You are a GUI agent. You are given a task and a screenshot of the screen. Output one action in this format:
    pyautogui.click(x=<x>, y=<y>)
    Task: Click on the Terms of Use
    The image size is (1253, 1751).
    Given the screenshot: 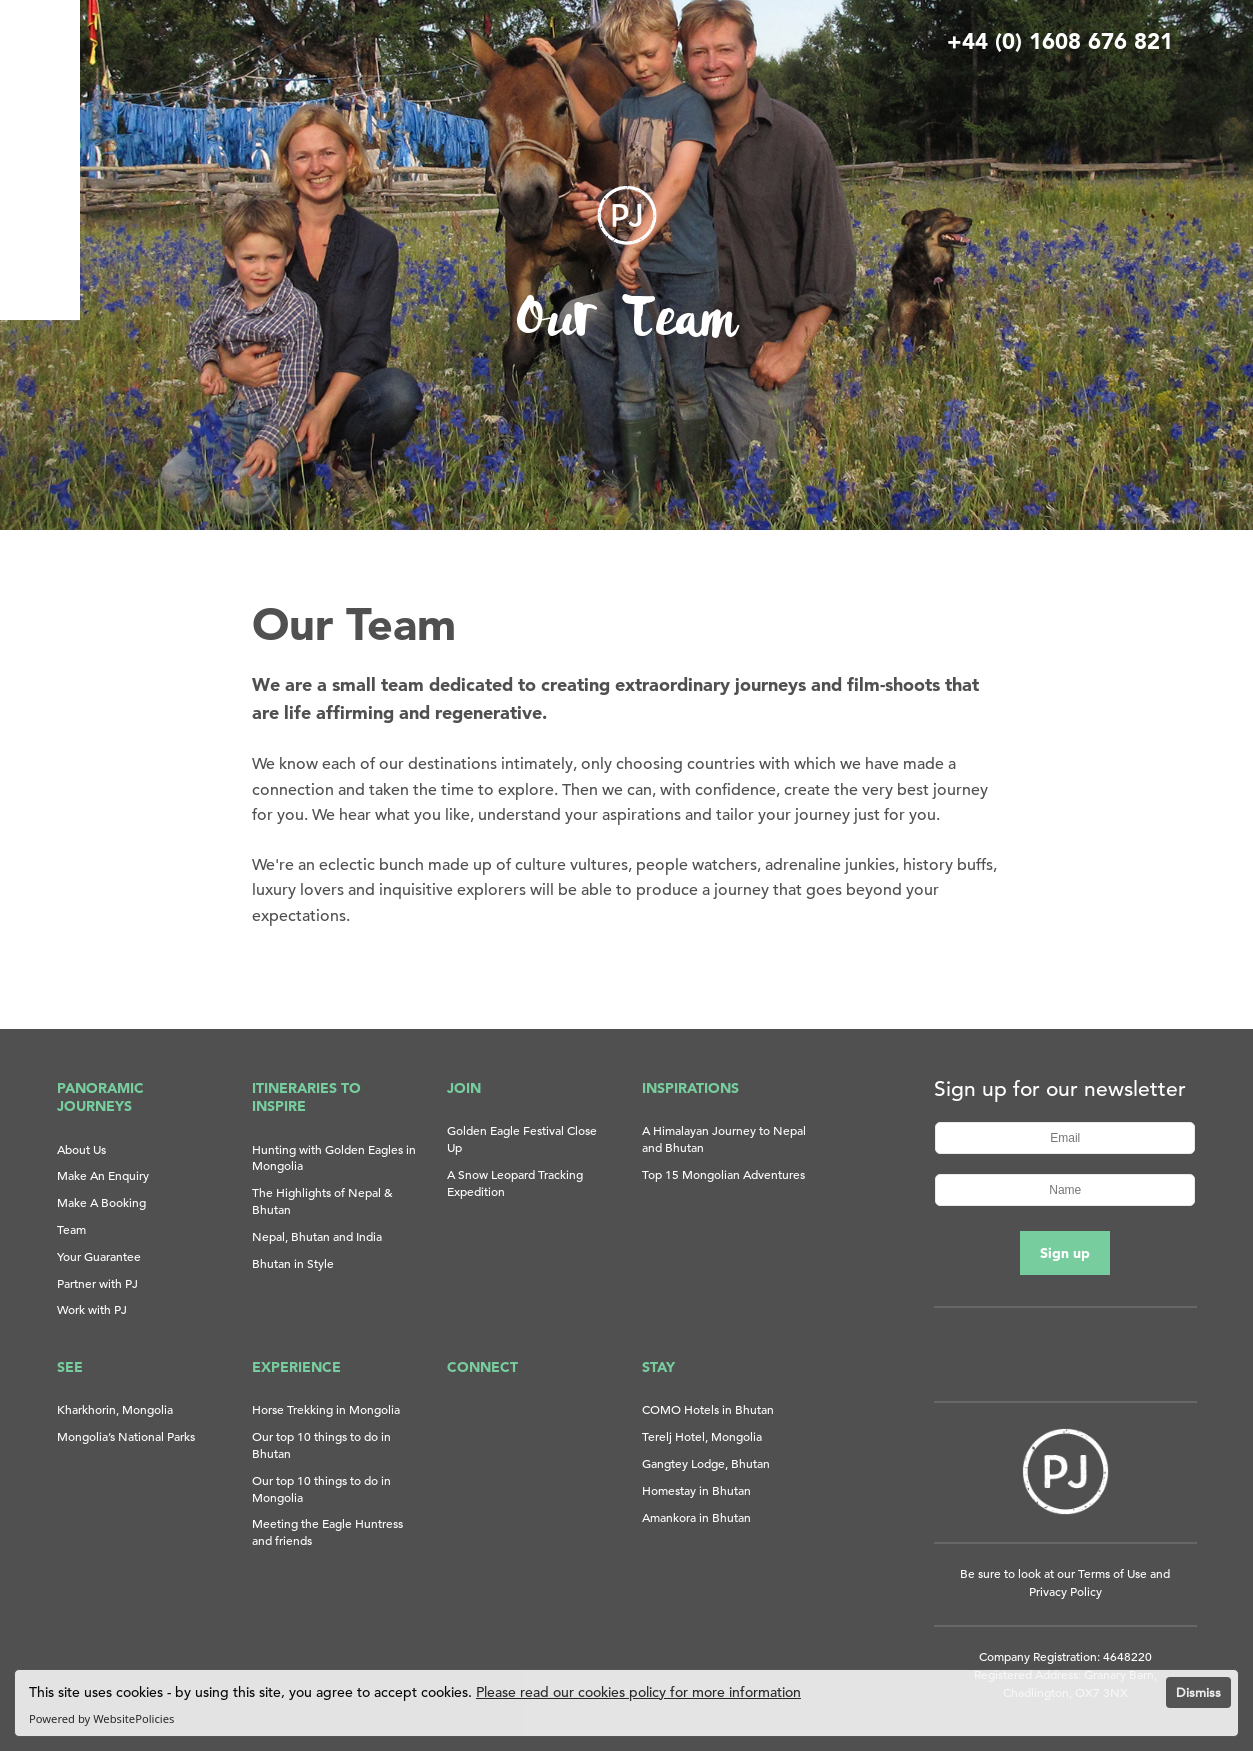 What is the action you would take?
    pyautogui.click(x=1112, y=1573)
    